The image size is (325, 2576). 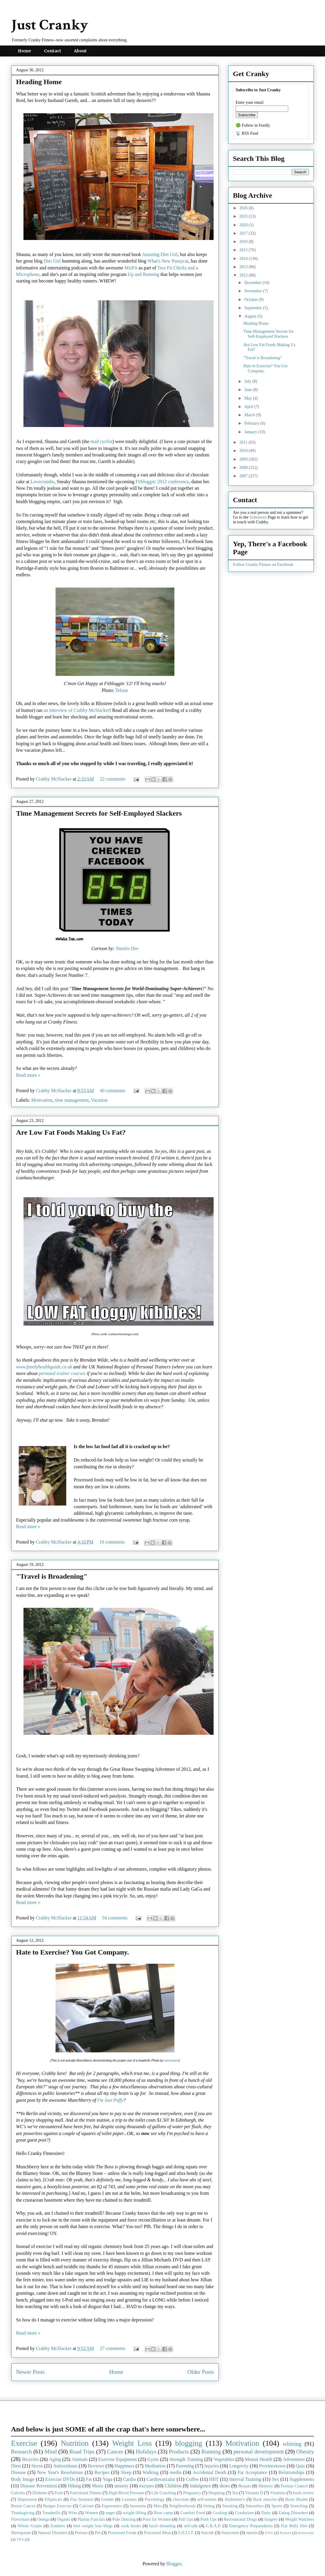 What do you see at coordinates (219, 2512) in the screenshot?
I see `Cooking` at bounding box center [219, 2512].